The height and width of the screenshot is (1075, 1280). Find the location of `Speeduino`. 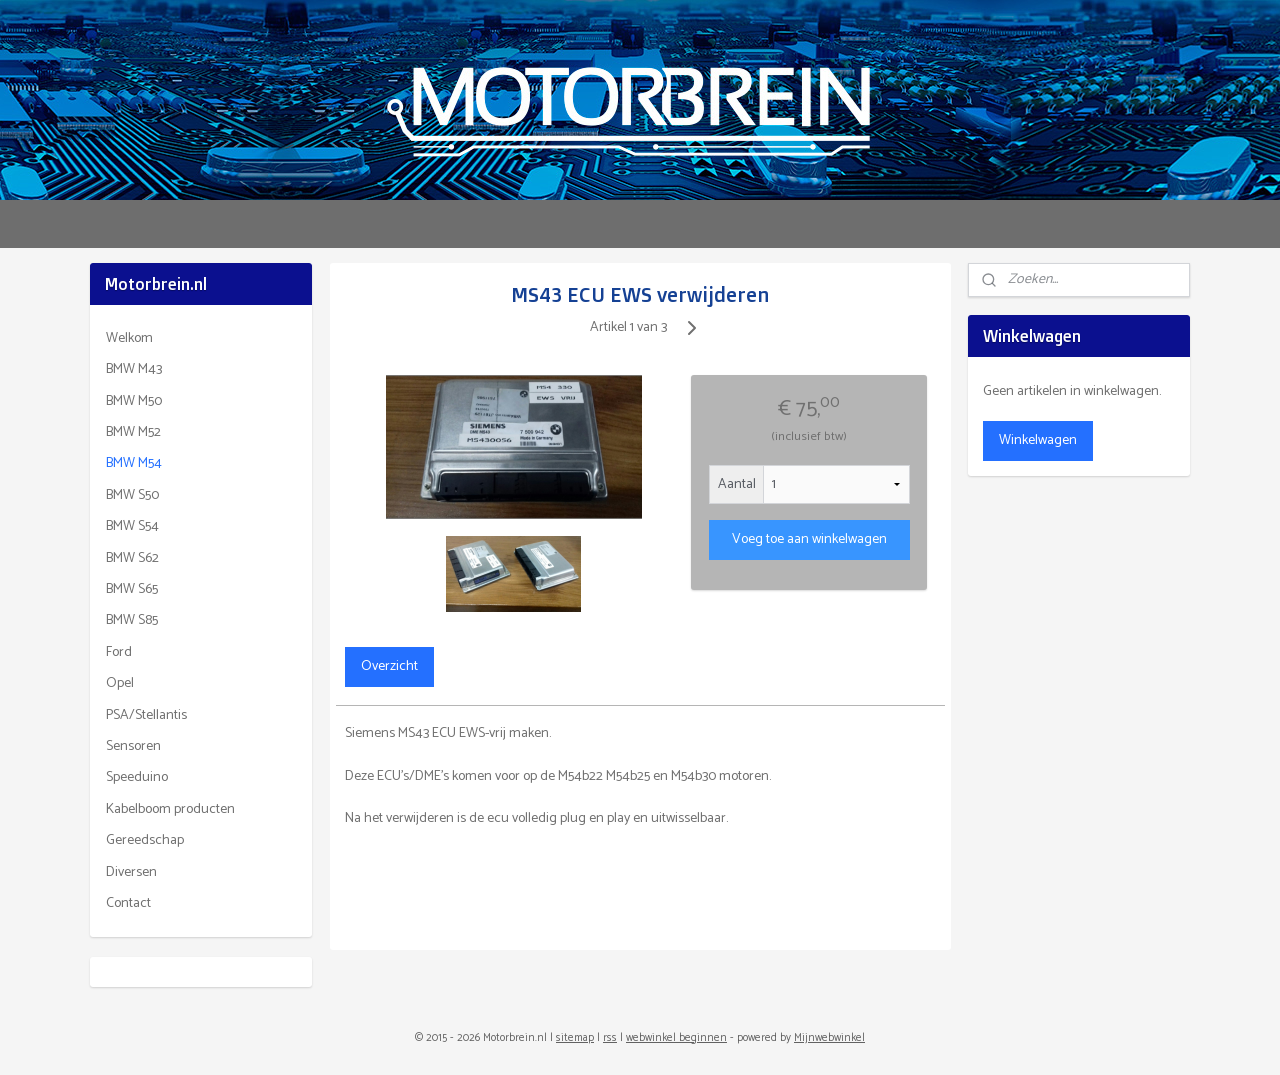

Speeduino is located at coordinates (137, 777).